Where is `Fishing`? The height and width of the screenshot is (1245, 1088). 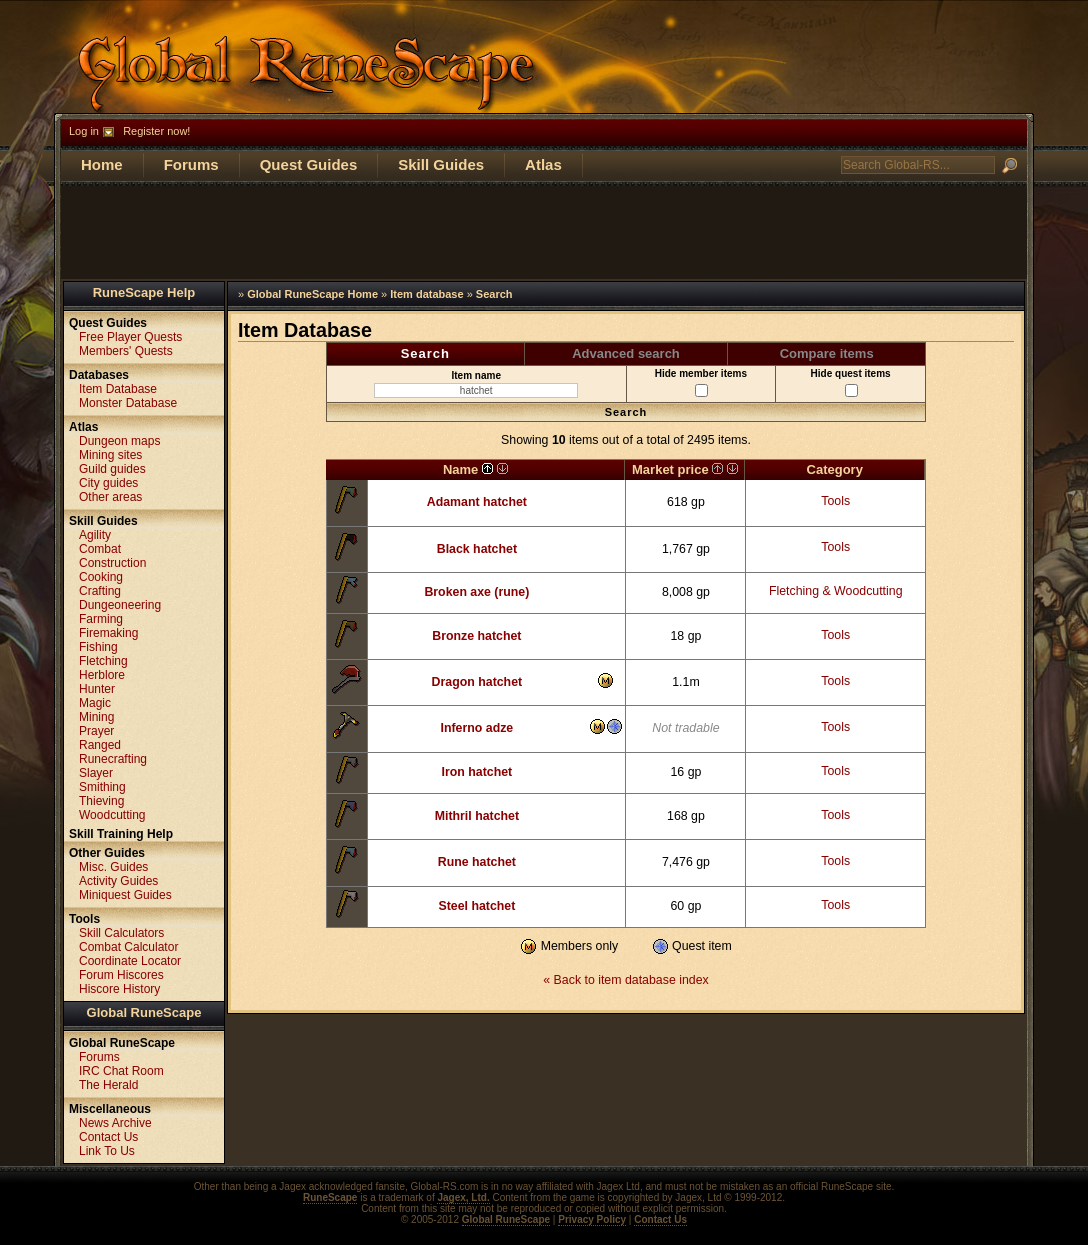
Fishing is located at coordinates (98, 647).